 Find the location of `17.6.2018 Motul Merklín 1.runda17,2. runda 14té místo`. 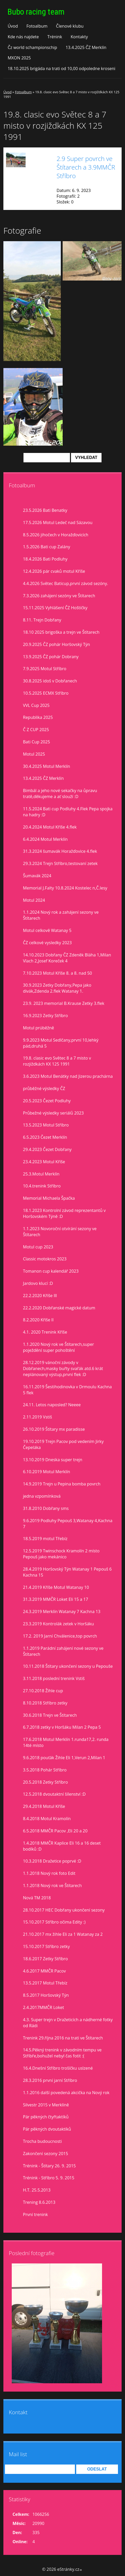

17.6.2018 Motul Merklín 1.runda17,2. runda 14té místo is located at coordinates (66, 1742).